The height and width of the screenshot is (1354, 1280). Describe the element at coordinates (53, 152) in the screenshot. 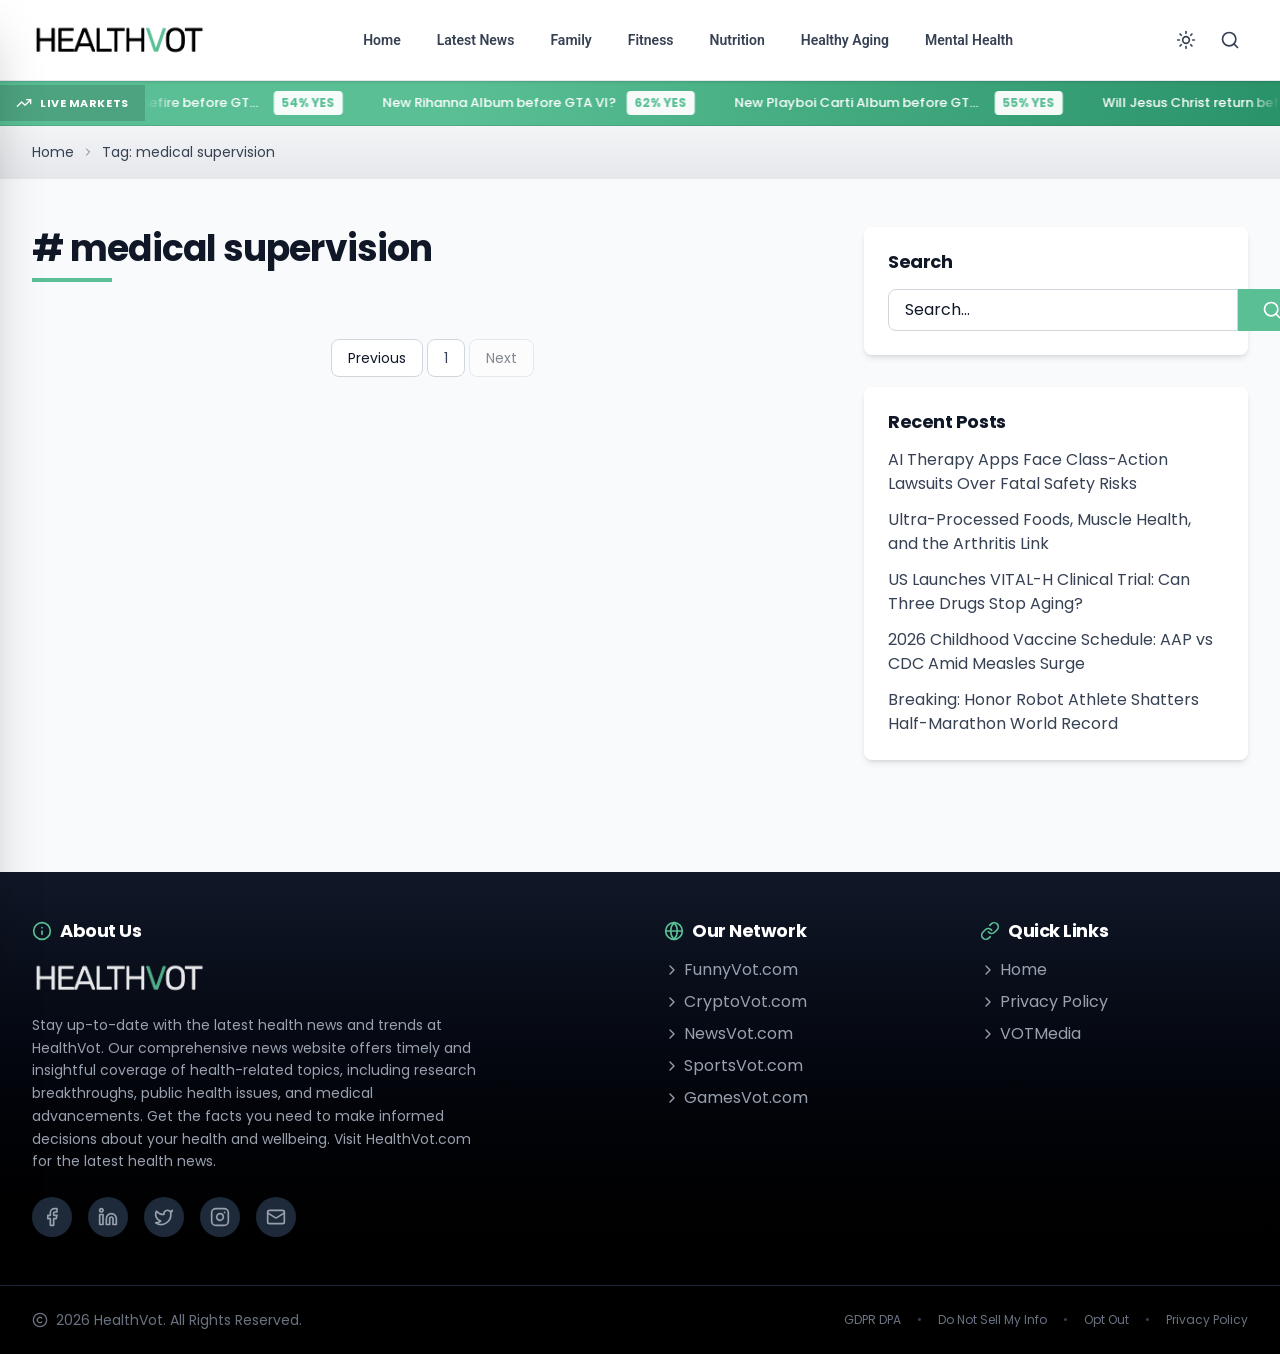

I see `Home` at that location.